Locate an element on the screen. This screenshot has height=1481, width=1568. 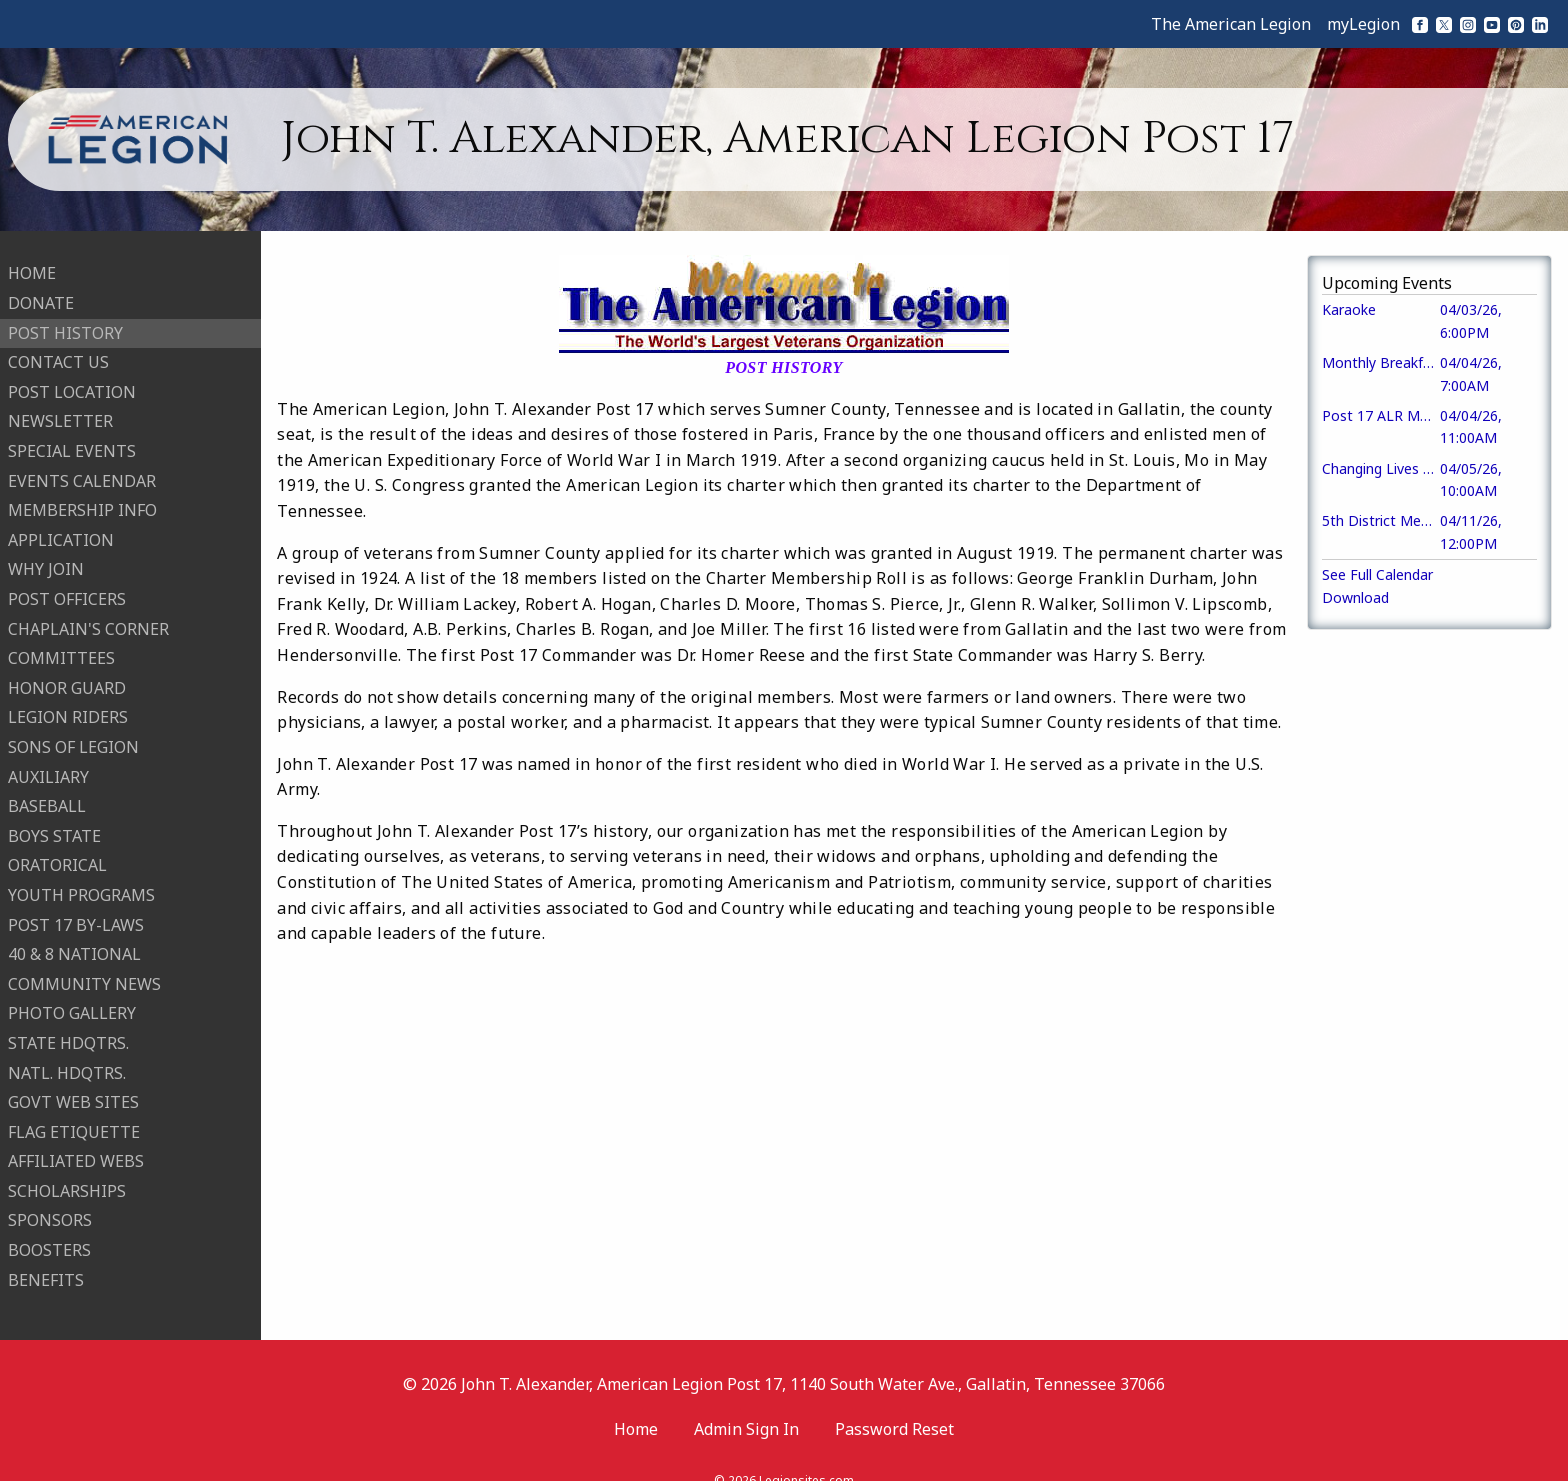
HOME is located at coordinates (32, 261).